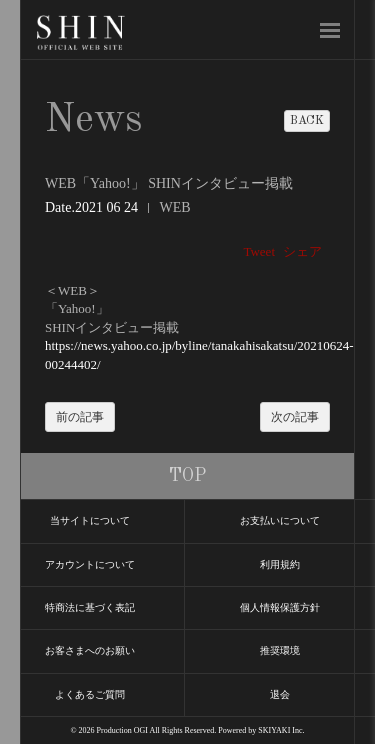 The width and height of the screenshot is (375, 744). What do you see at coordinates (259, 251) in the screenshot?
I see `Tweet` at bounding box center [259, 251].